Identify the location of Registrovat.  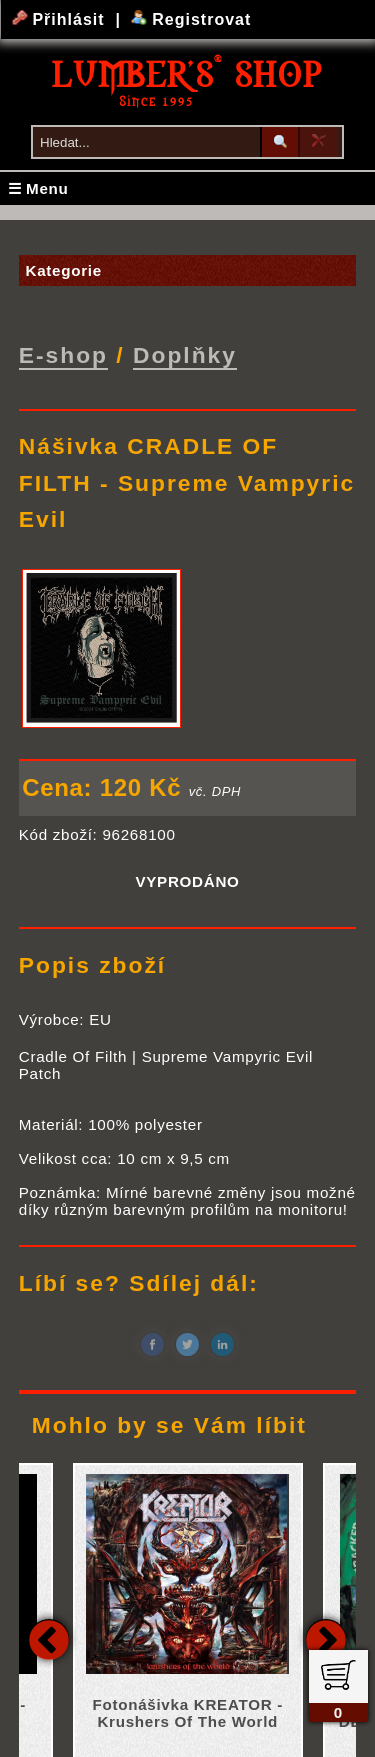
(191, 19).